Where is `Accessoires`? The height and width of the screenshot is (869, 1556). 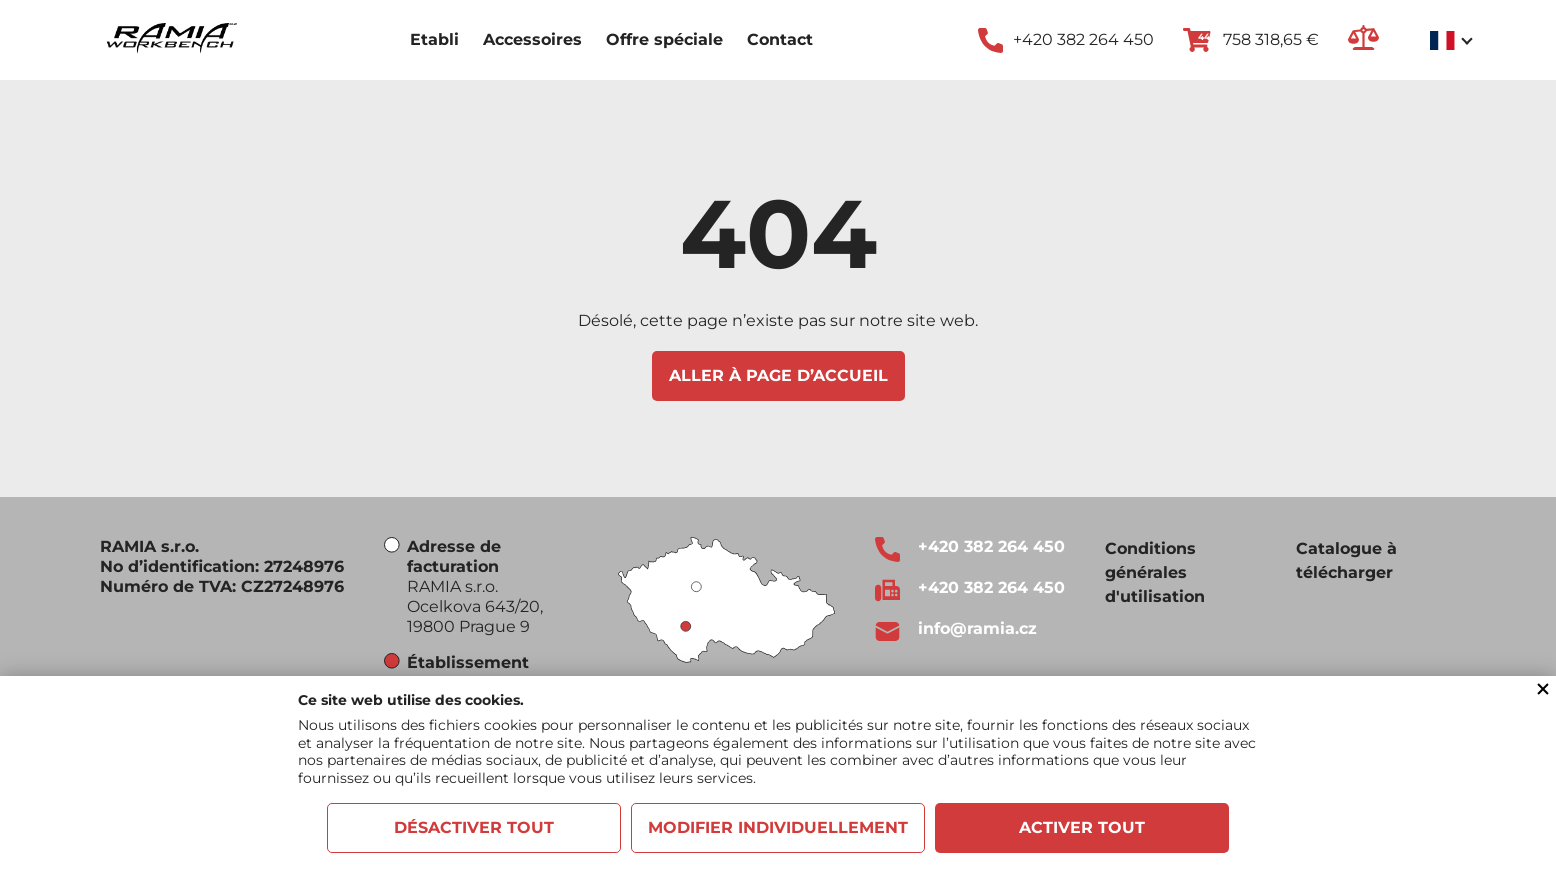 Accessoires is located at coordinates (532, 39).